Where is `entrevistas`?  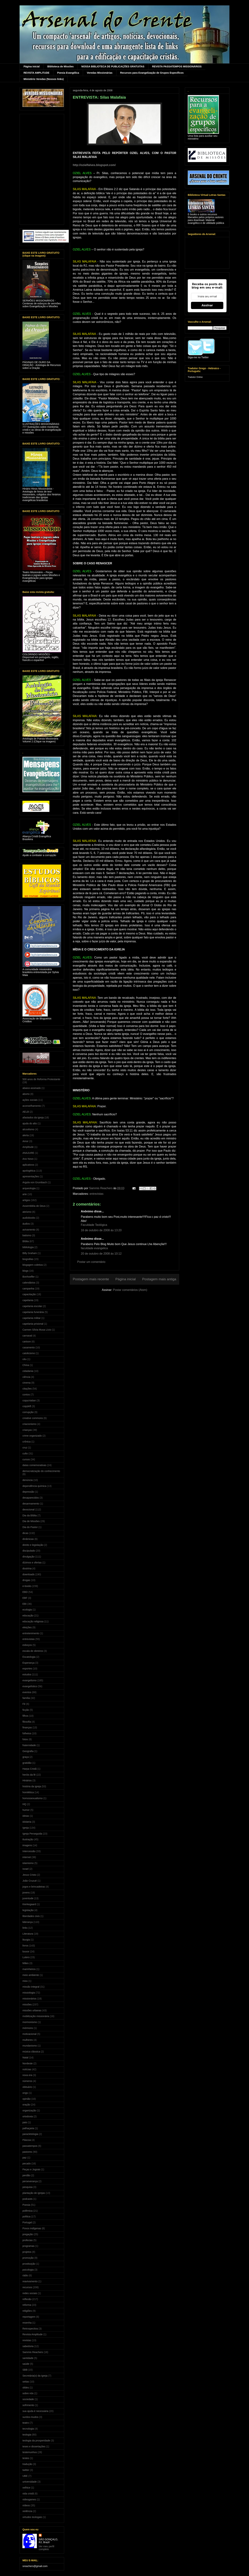
entrevistas is located at coordinates (96, 1193).